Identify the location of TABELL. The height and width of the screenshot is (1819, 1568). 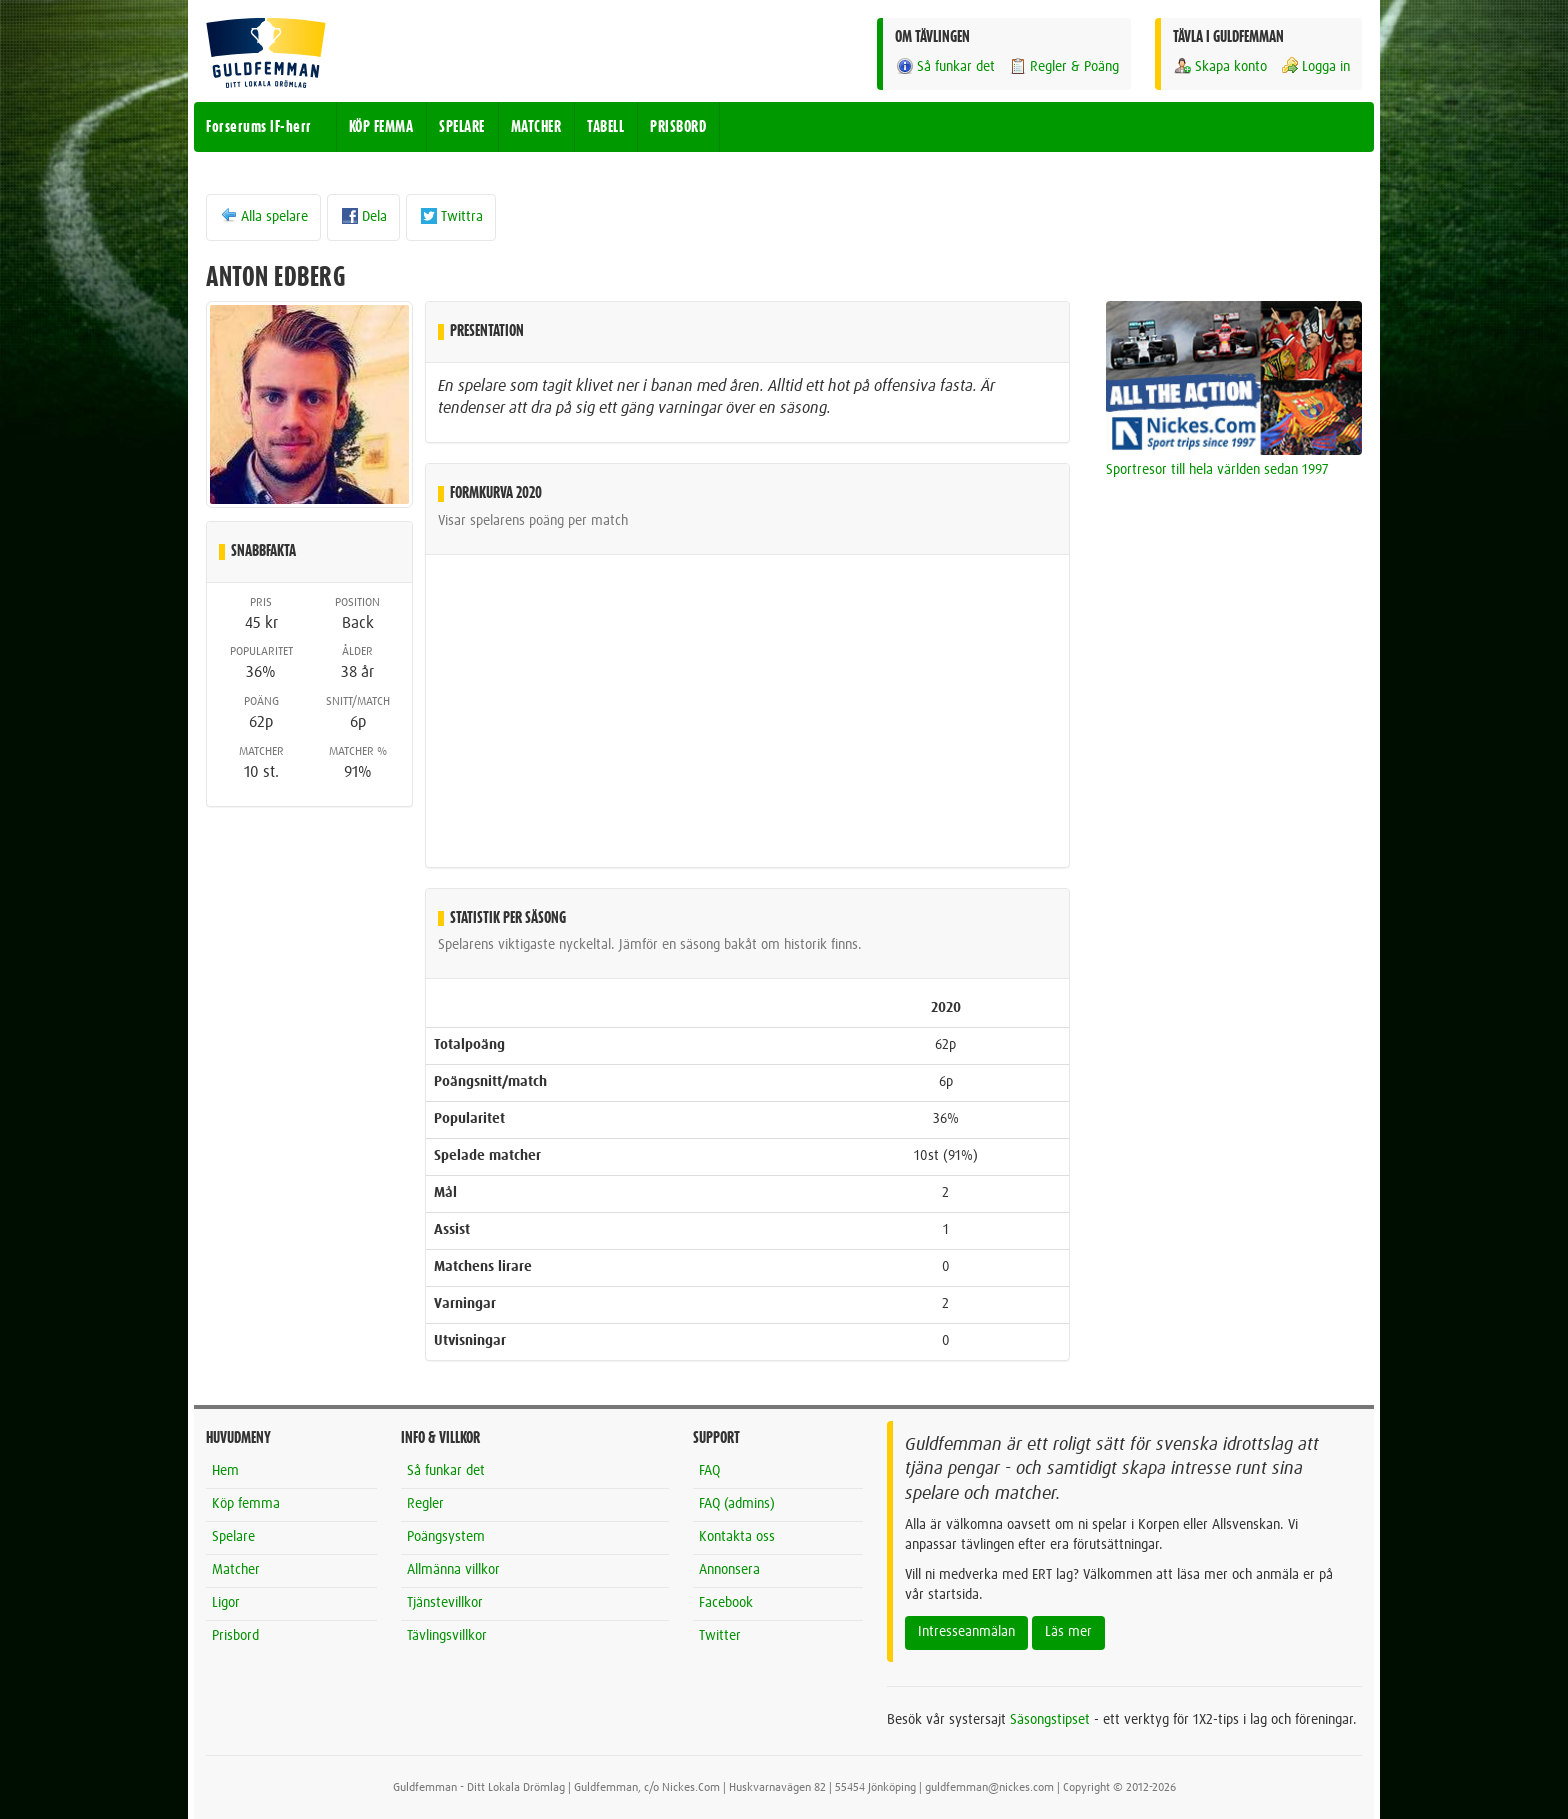
(605, 127).